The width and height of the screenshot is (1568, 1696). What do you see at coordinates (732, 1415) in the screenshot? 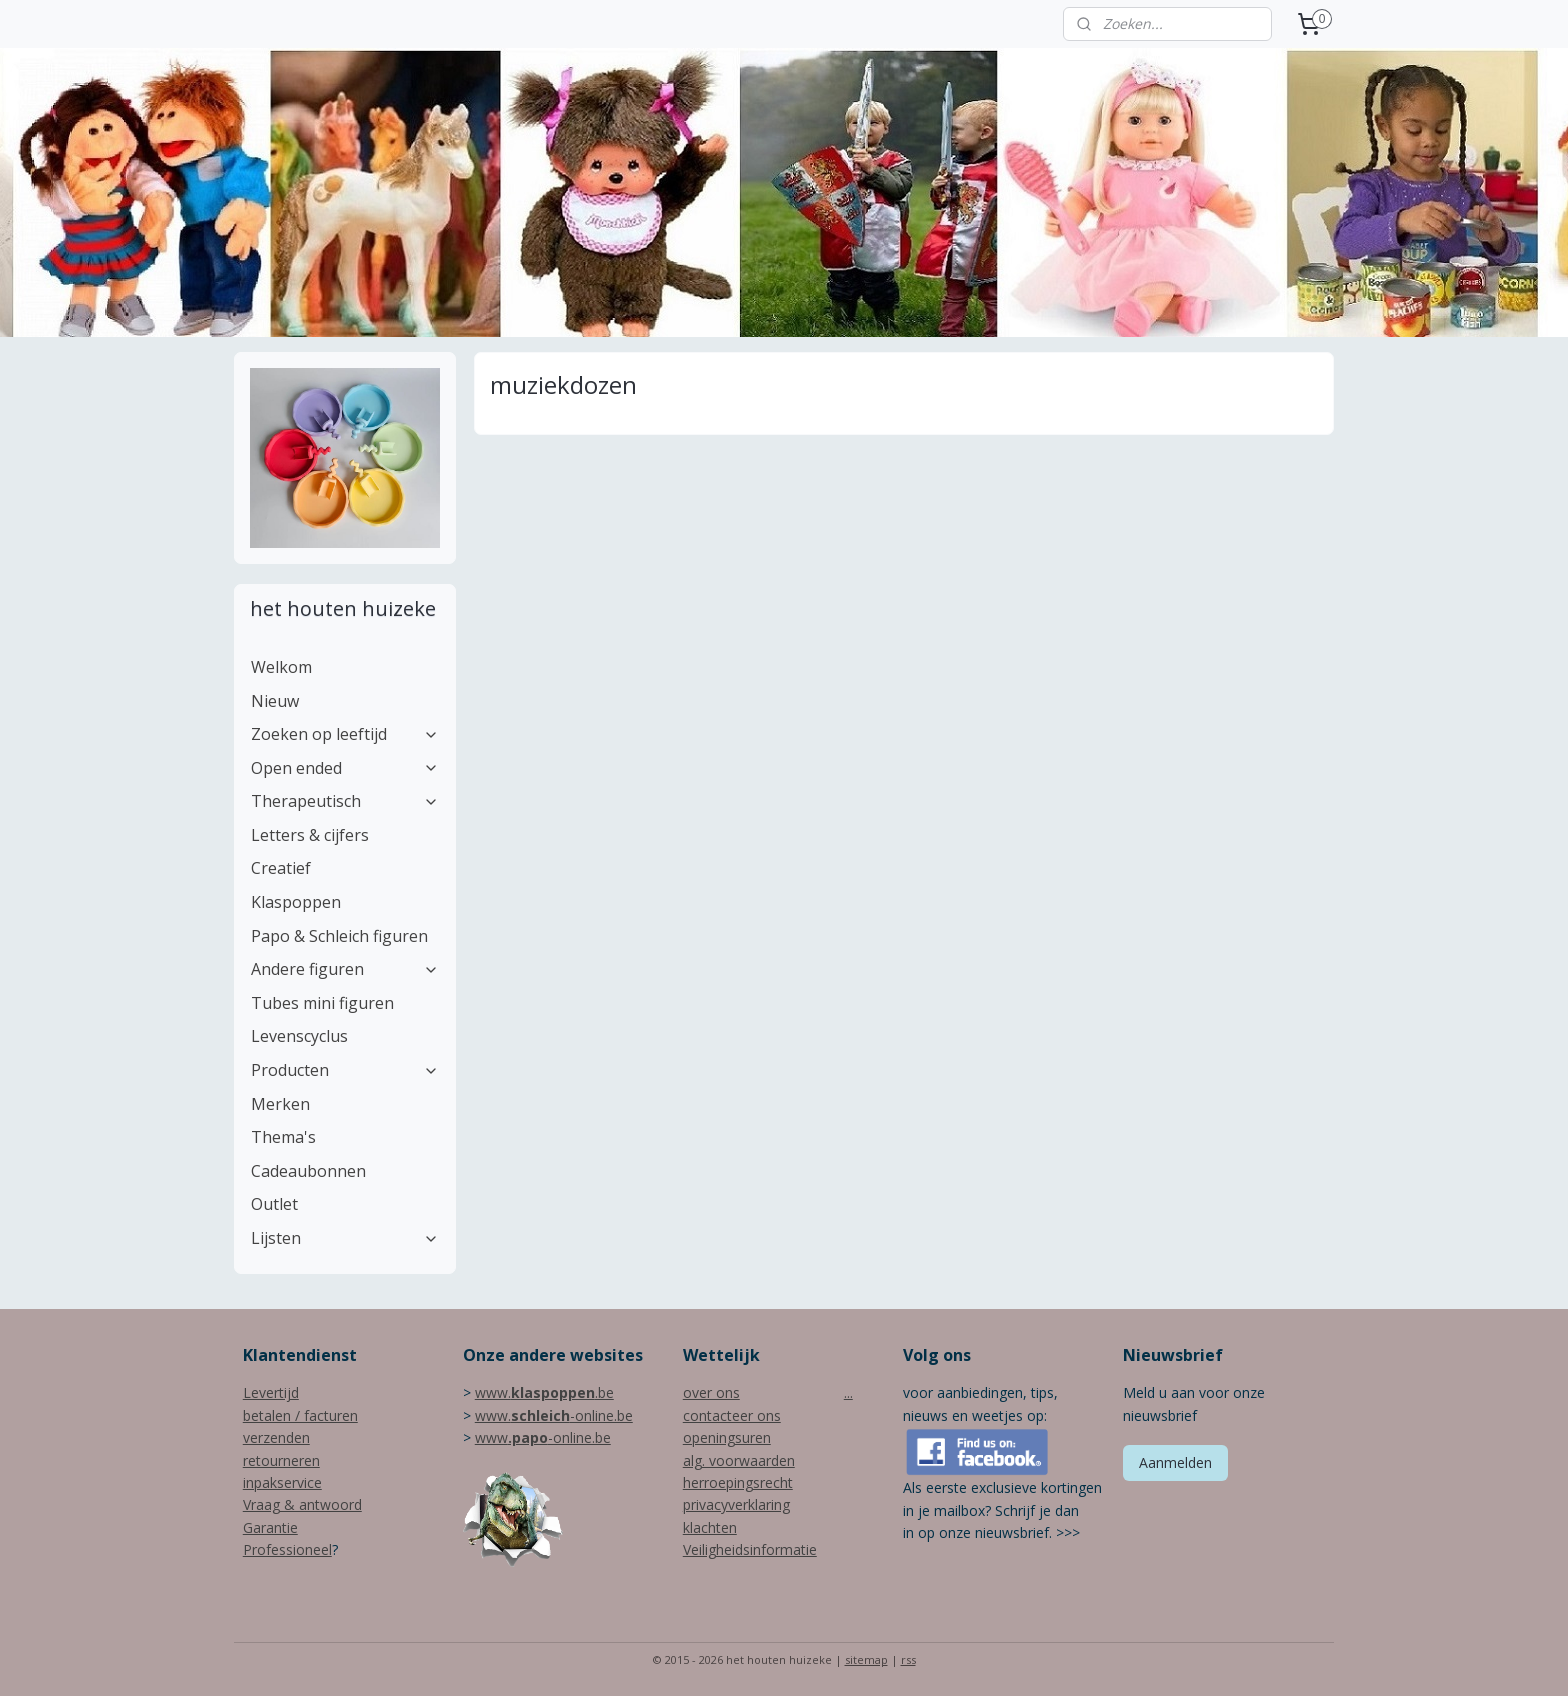
I see `contacteer ons` at bounding box center [732, 1415].